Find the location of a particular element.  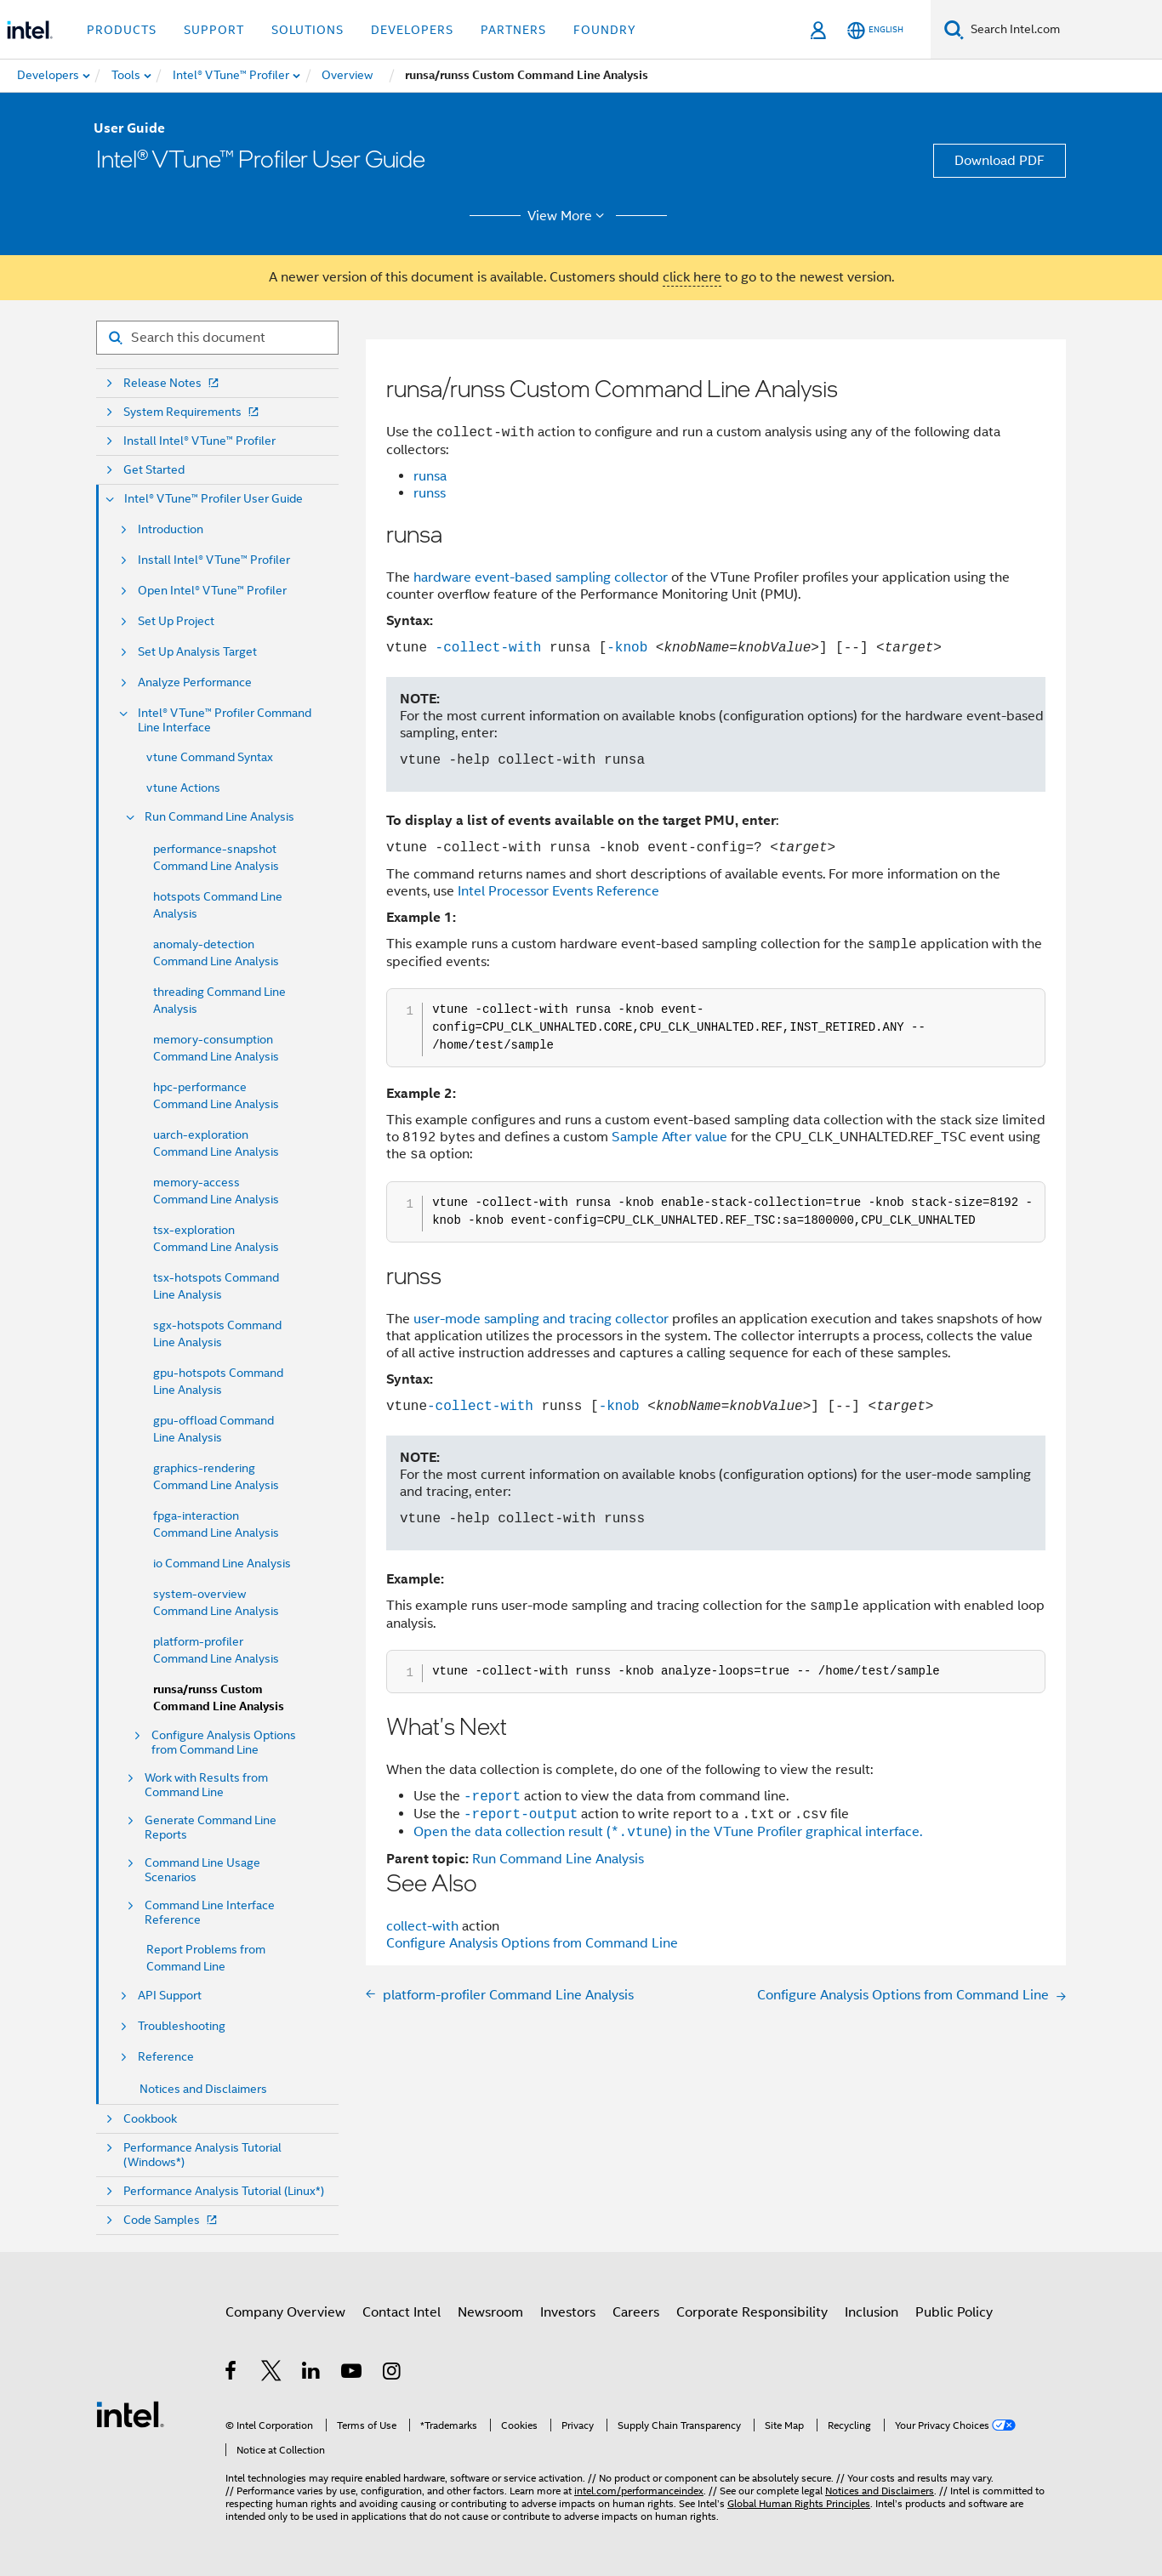

Troubleshooting is located at coordinates (181, 2026).